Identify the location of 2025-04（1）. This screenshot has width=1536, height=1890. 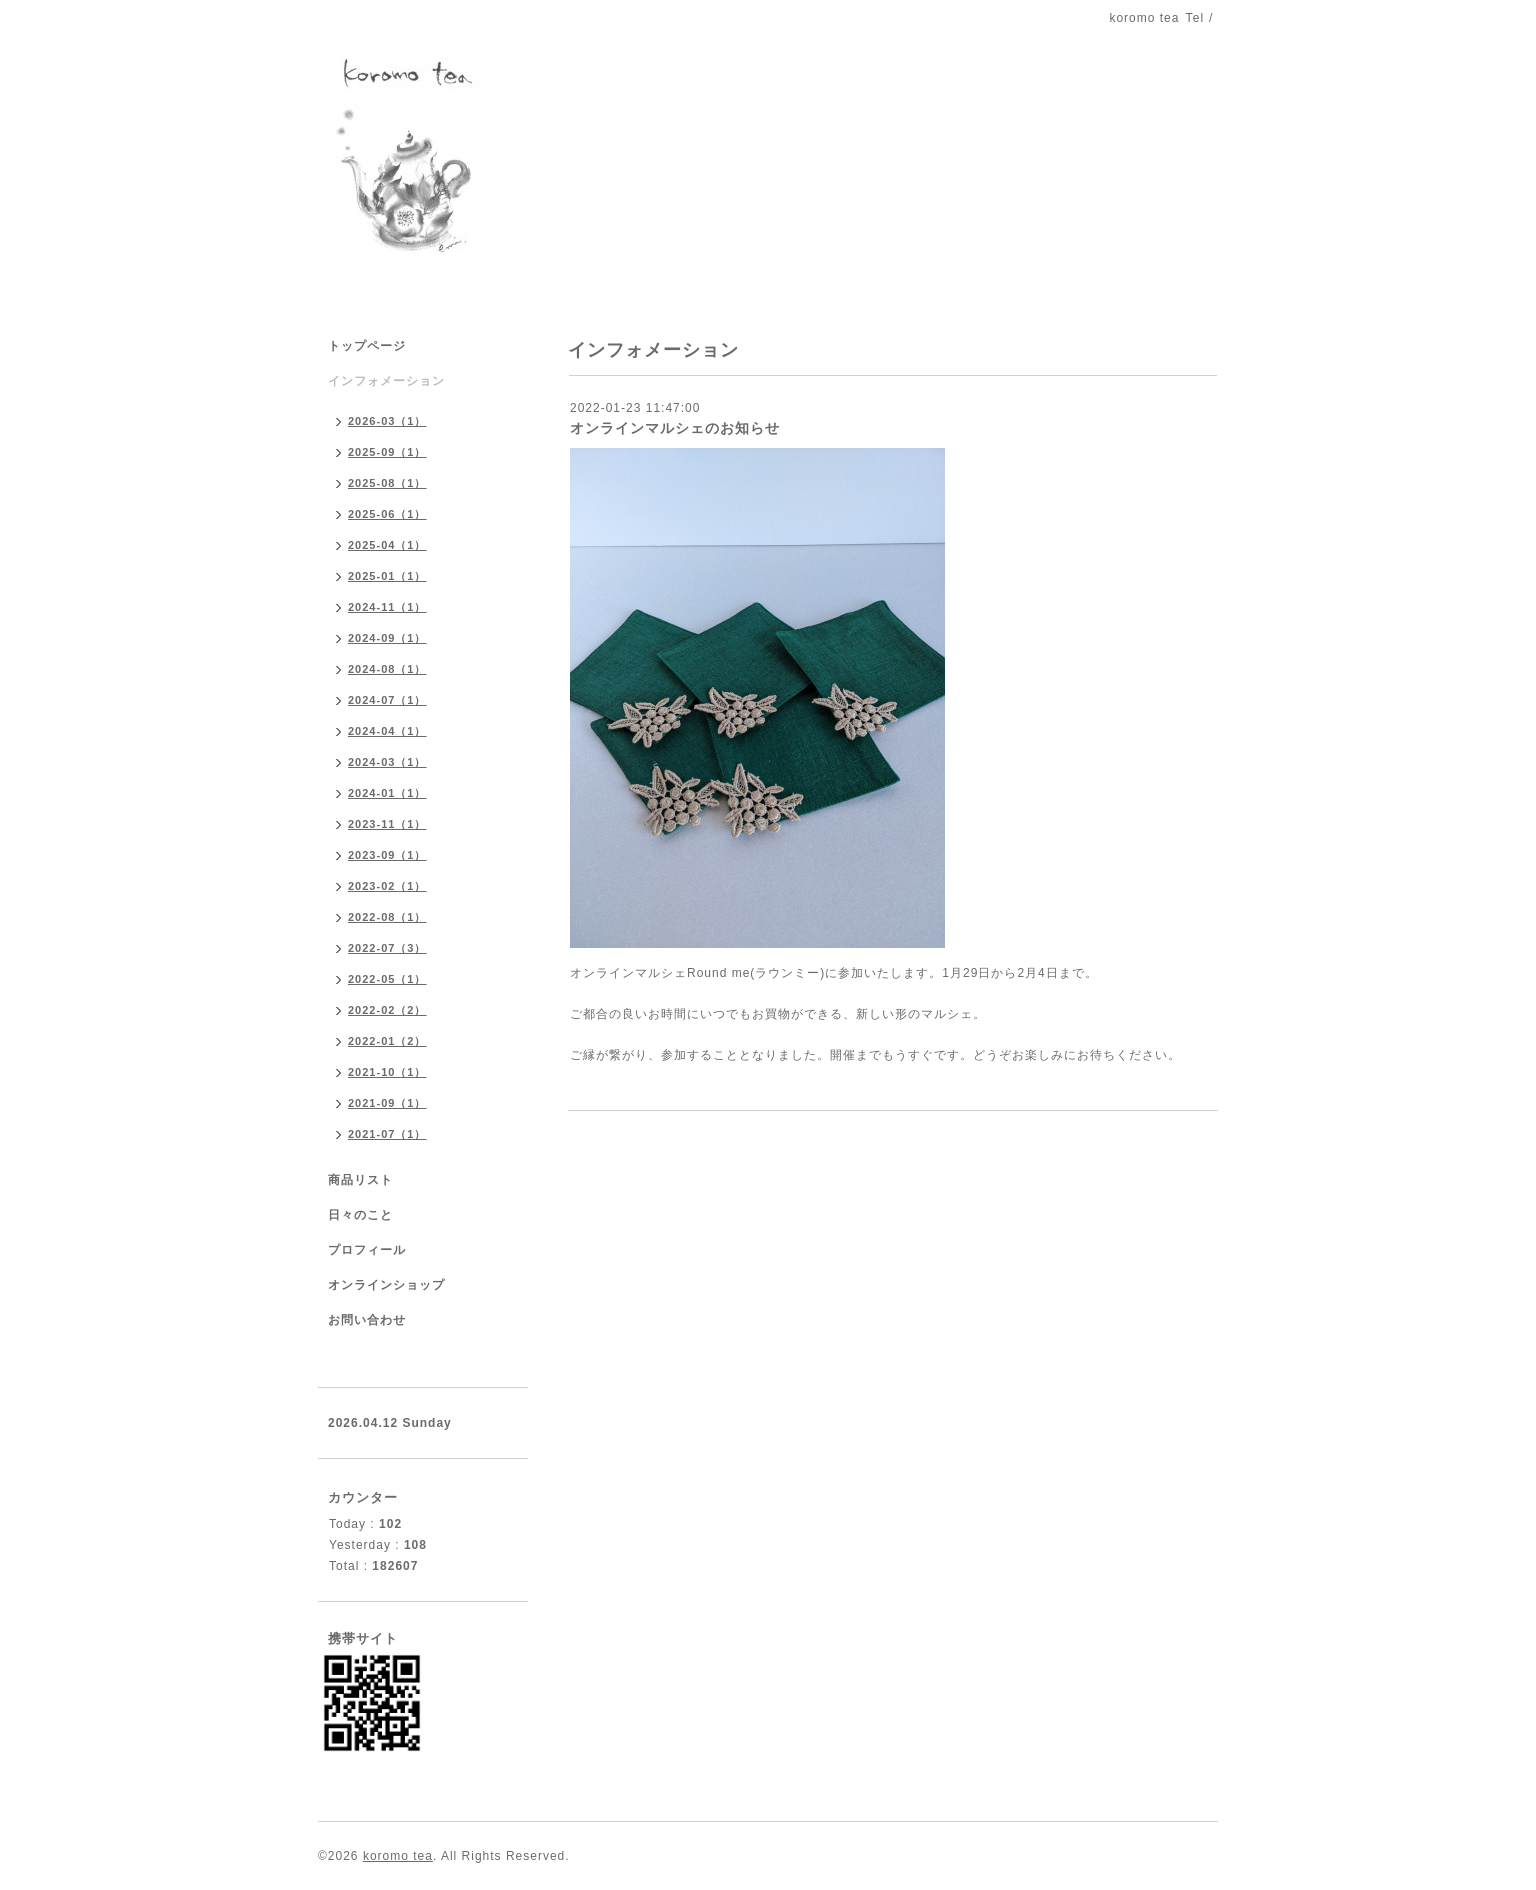
(387, 545).